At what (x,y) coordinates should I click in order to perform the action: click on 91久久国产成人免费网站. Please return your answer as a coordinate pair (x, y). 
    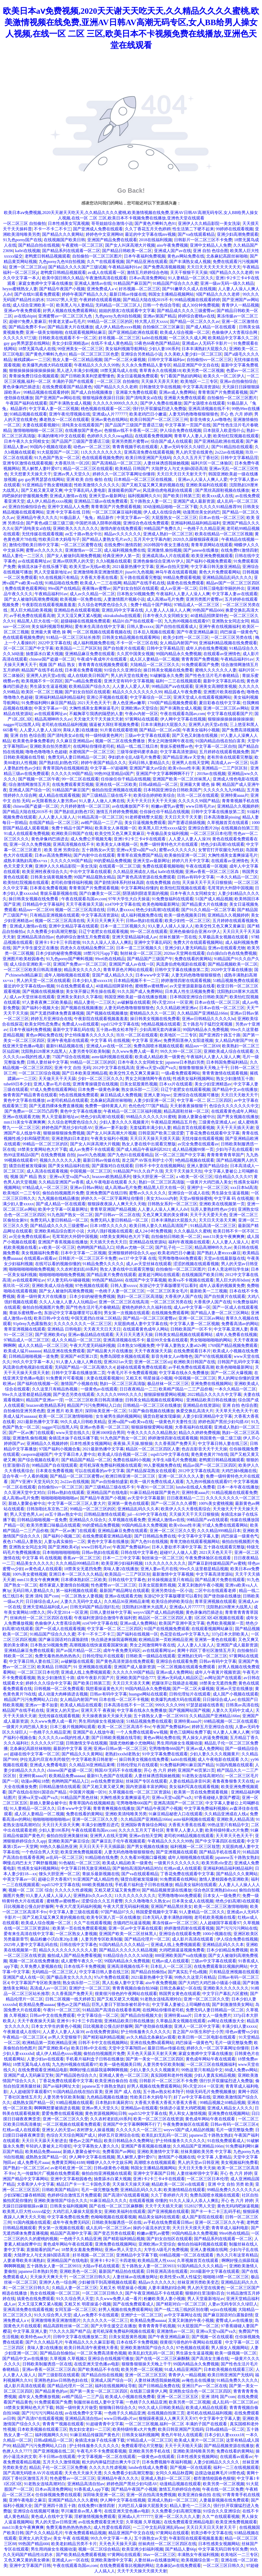
    Looking at the image, I should click on (140, 991).